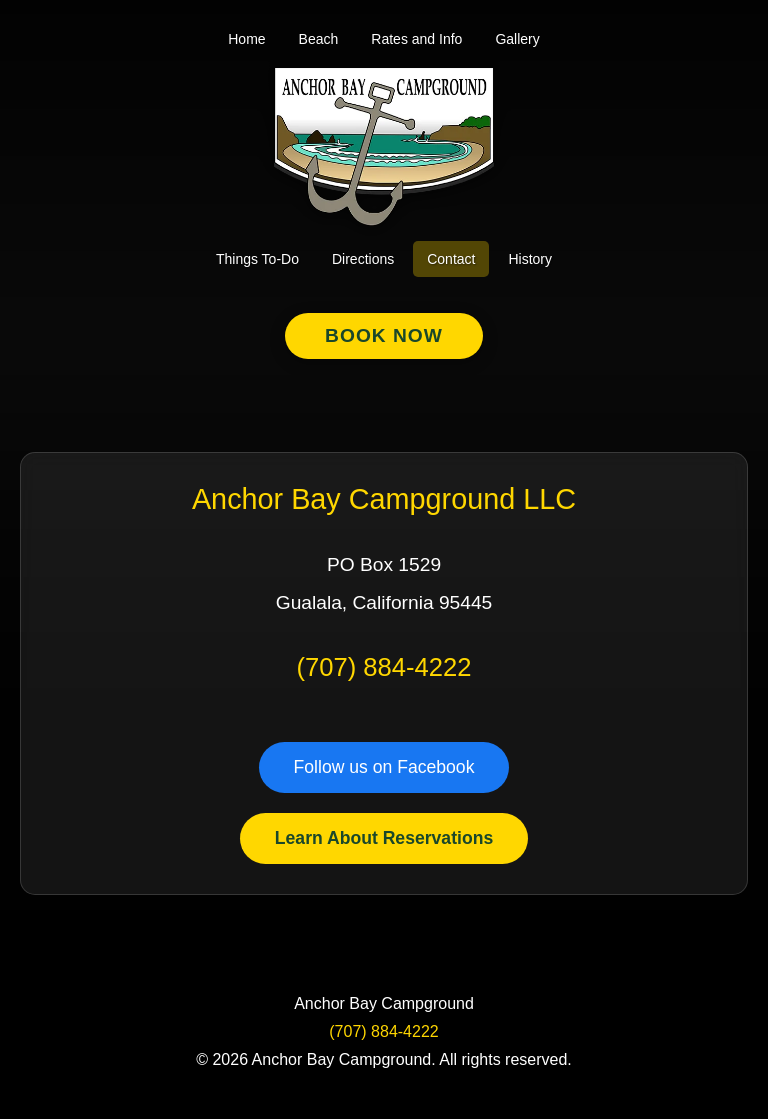 This screenshot has height=1119, width=768. Describe the element at coordinates (384, 838) in the screenshot. I see `Learn About Reservations` at that location.